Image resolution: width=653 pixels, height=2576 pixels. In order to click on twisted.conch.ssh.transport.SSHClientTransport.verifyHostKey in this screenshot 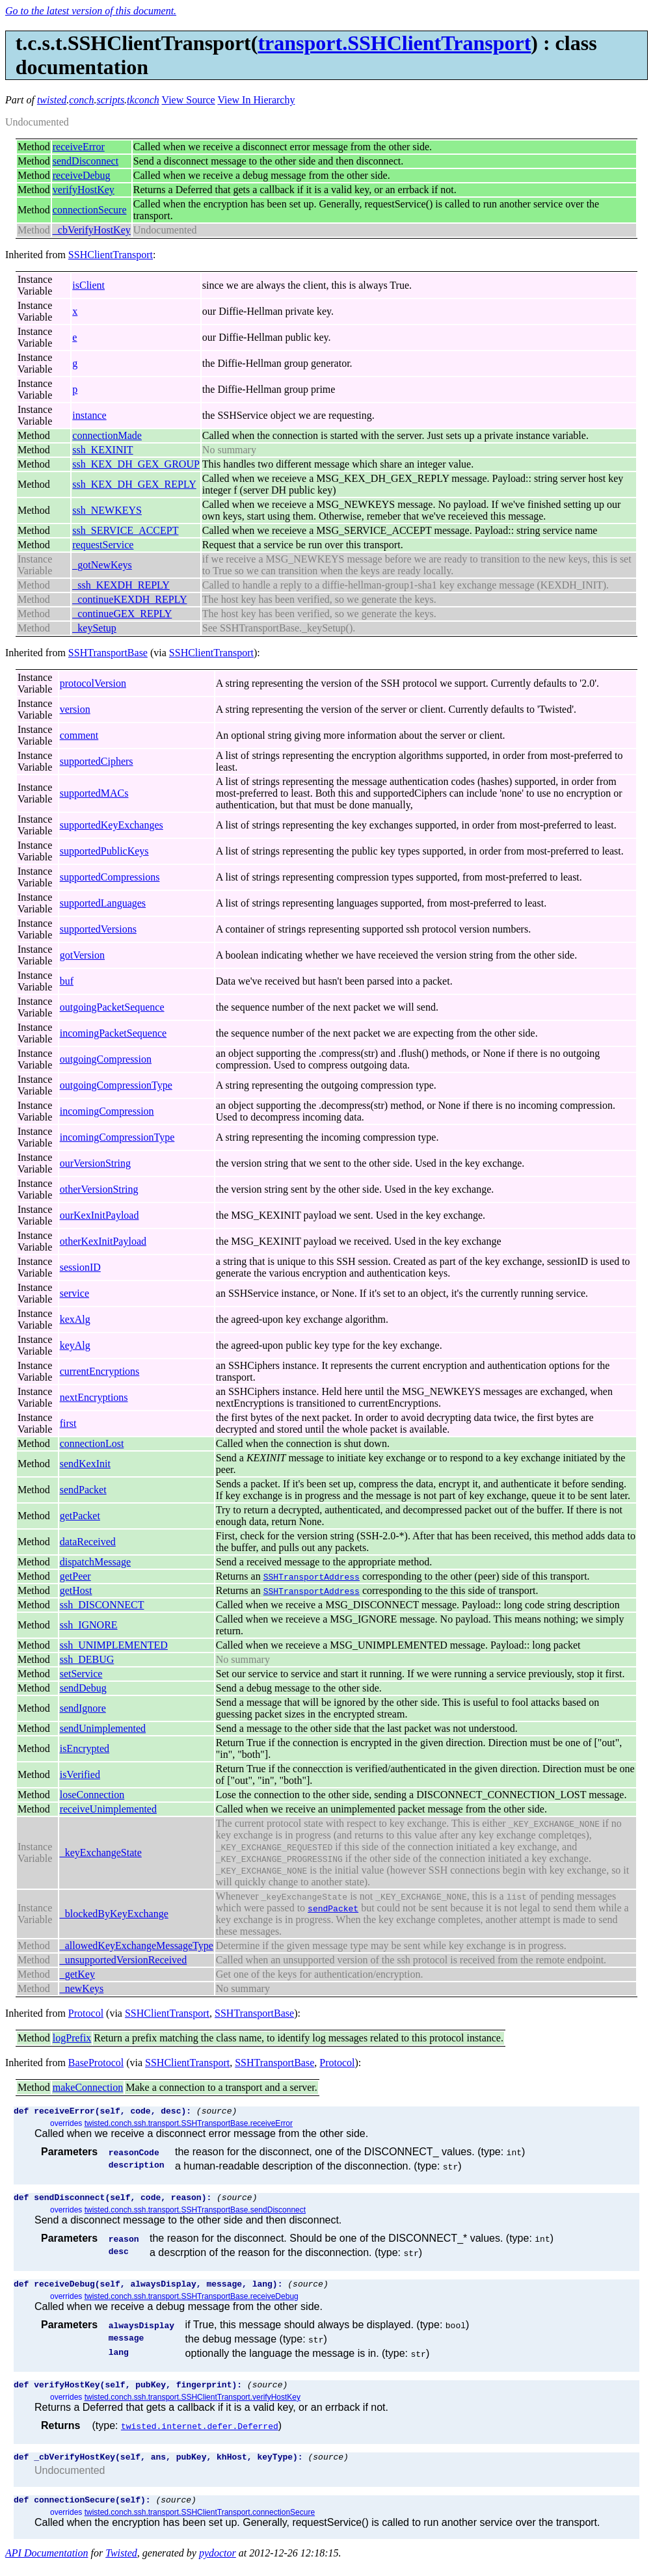, I will do `click(192, 2405)`.